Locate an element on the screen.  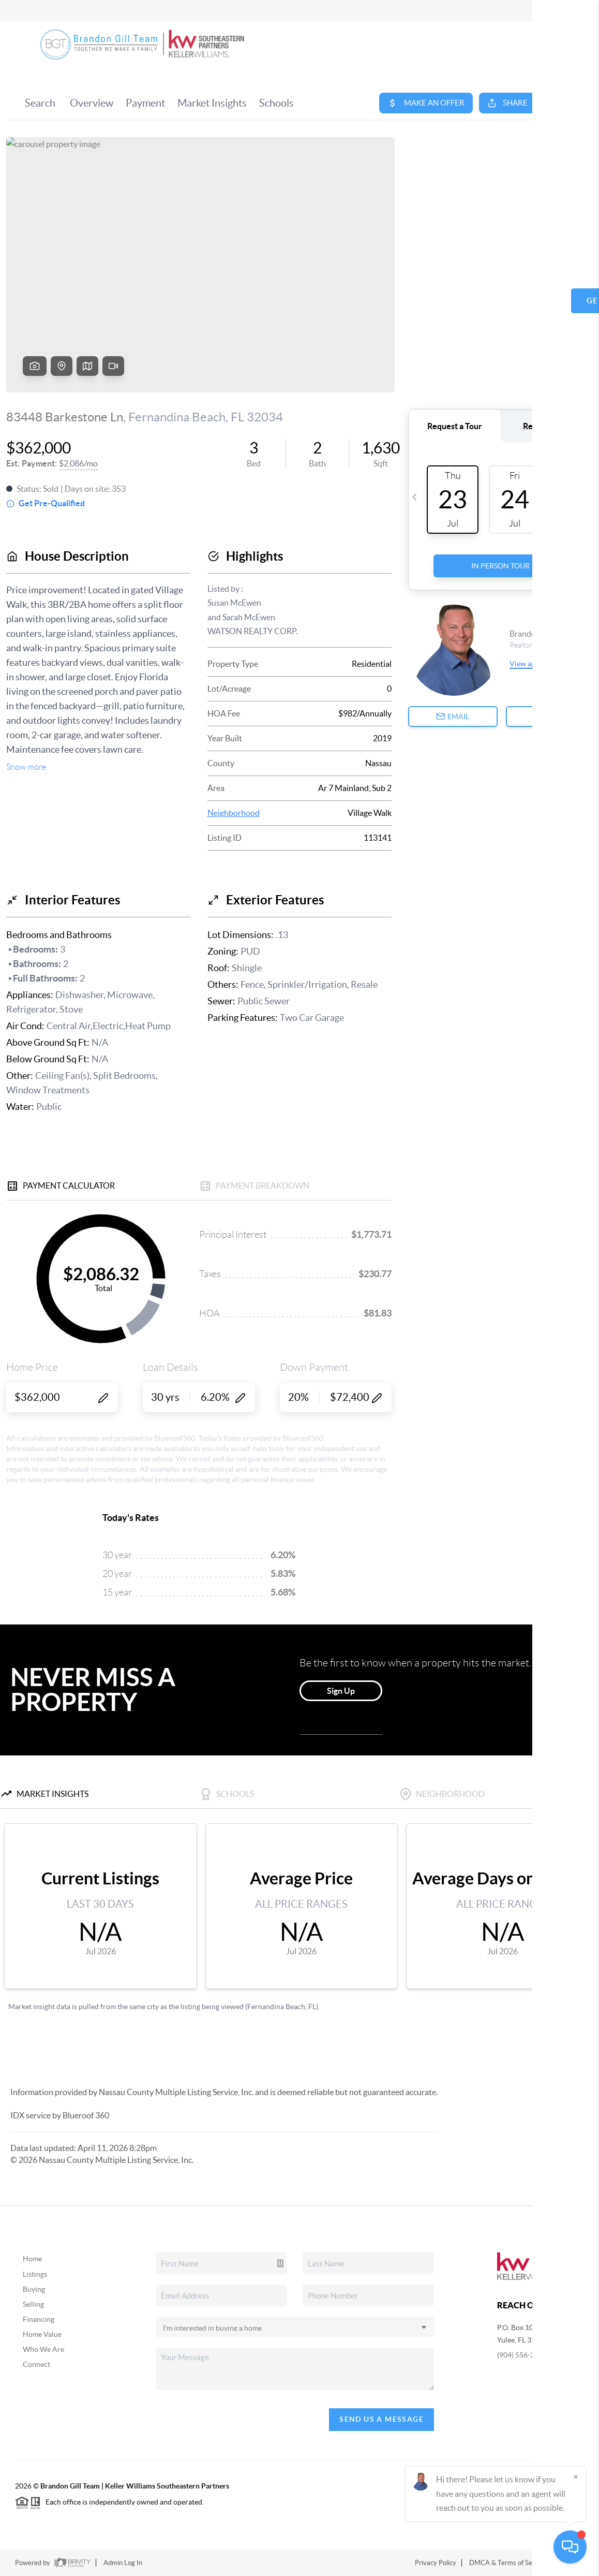
Home Value is located at coordinates (42, 2334).